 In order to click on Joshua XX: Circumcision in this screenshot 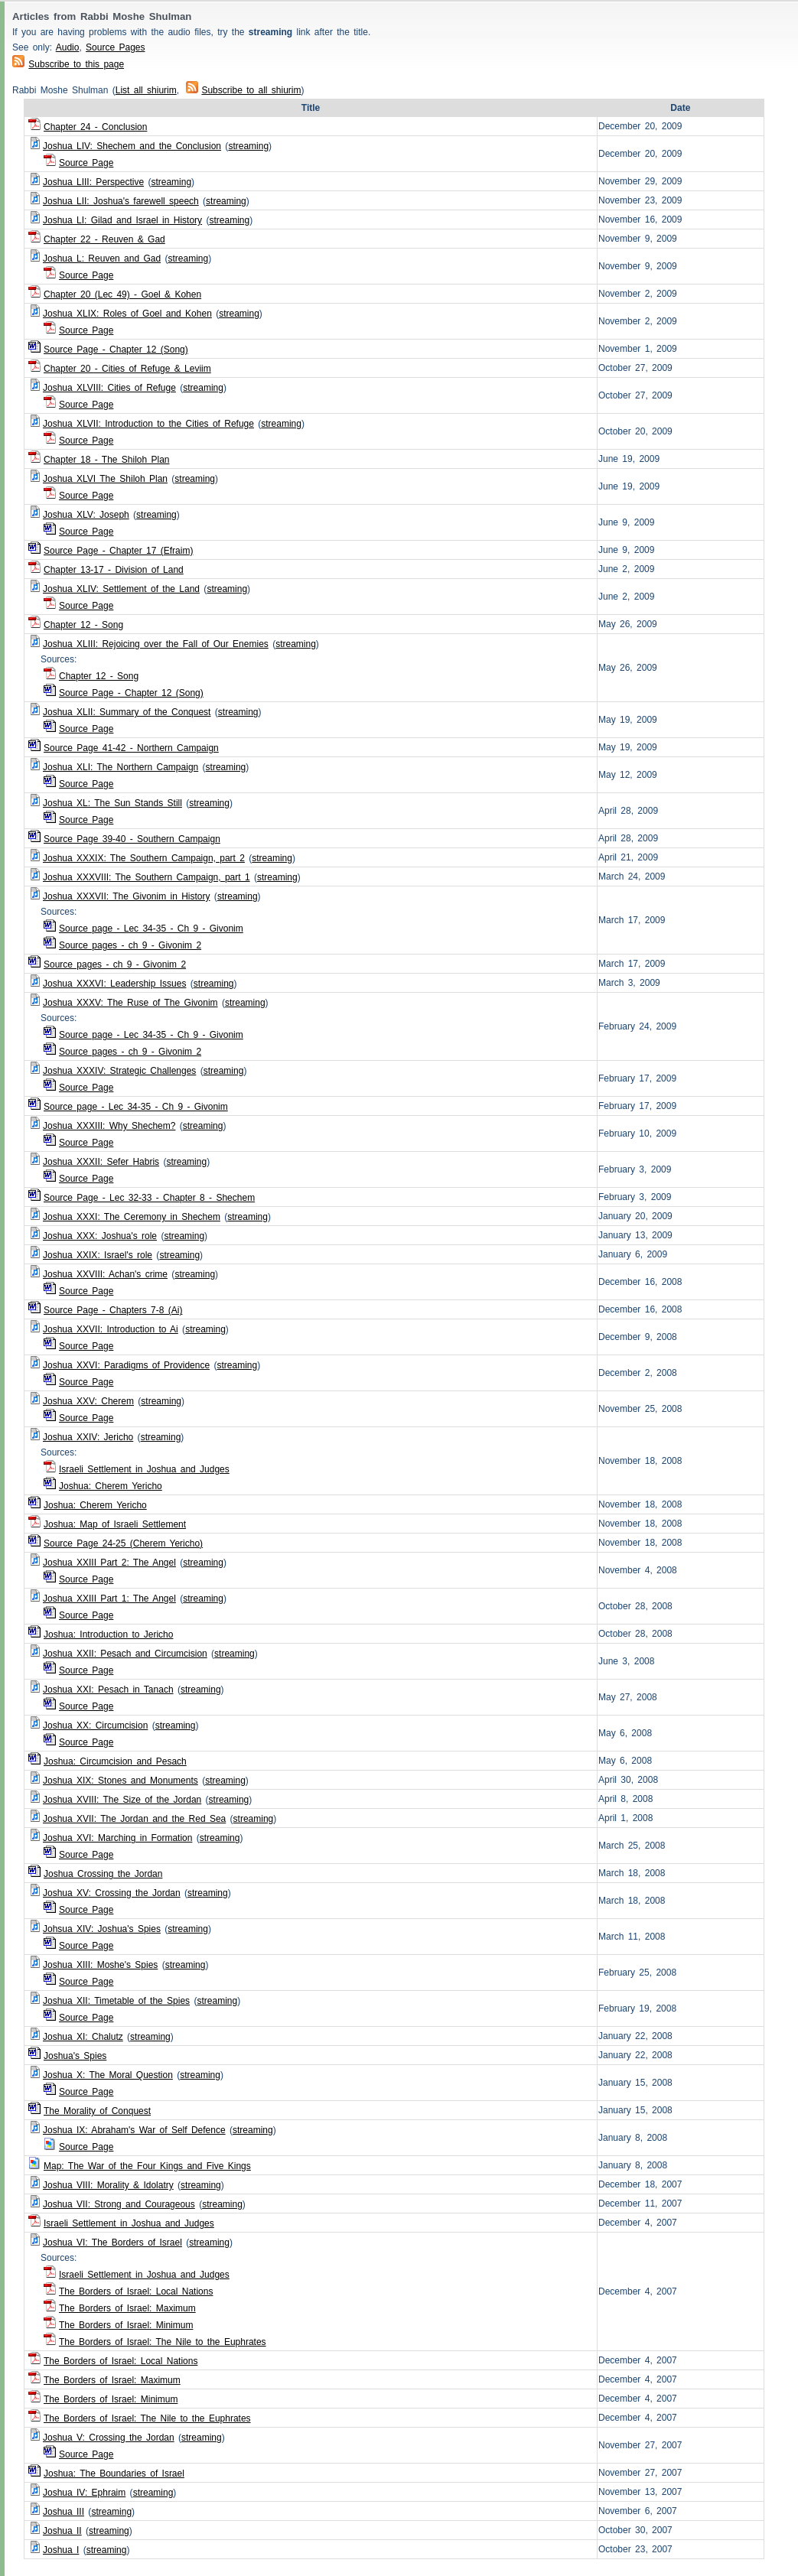, I will do `click(95, 1725)`.